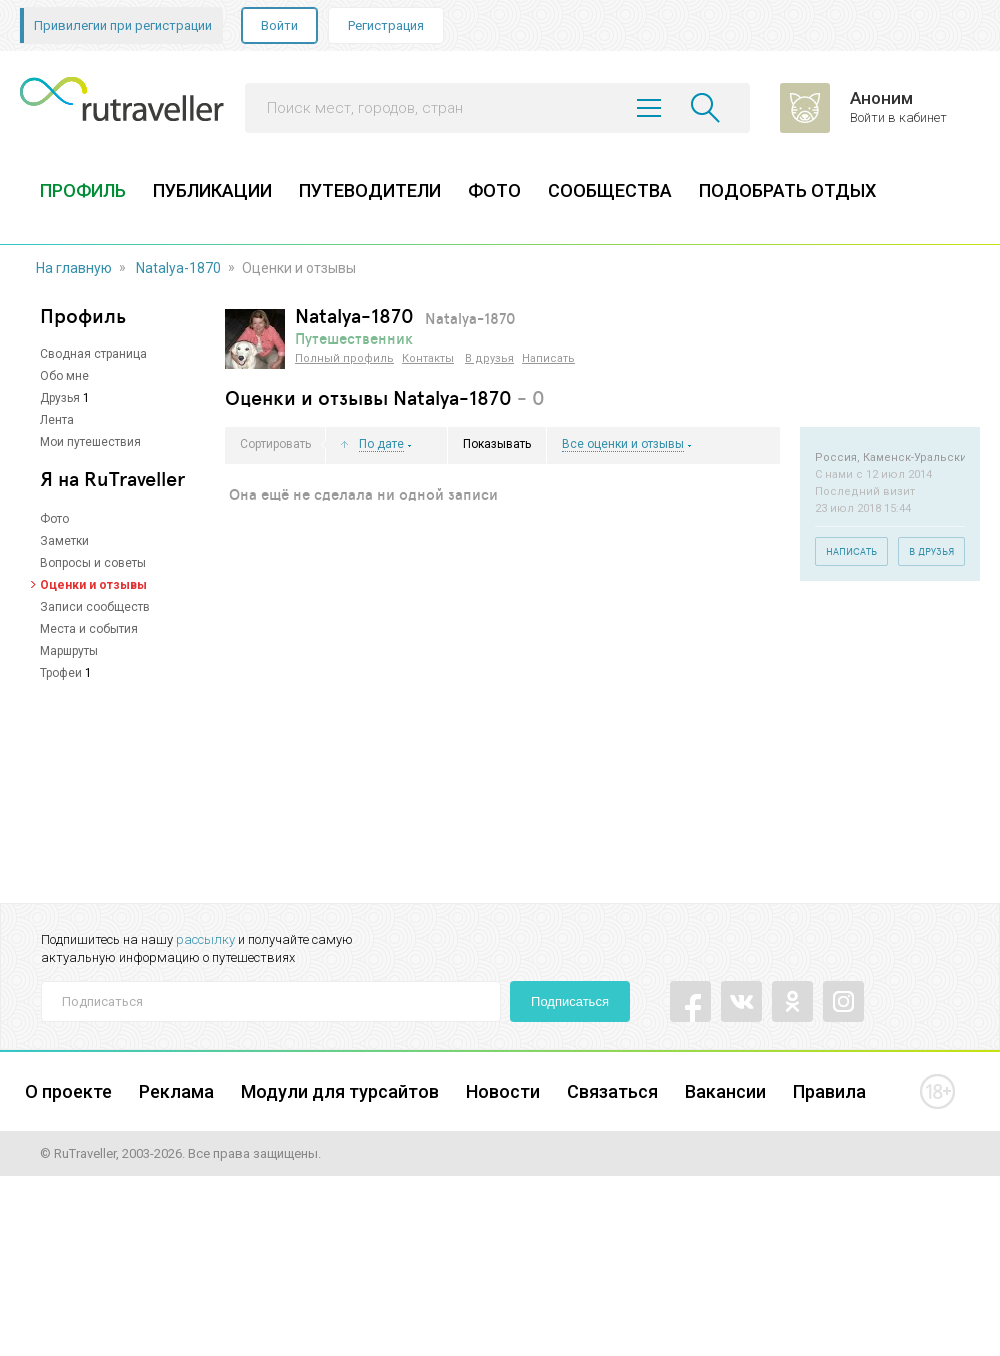  Describe the element at coordinates (90, 442) in the screenshot. I see `Мои путешествия` at that location.